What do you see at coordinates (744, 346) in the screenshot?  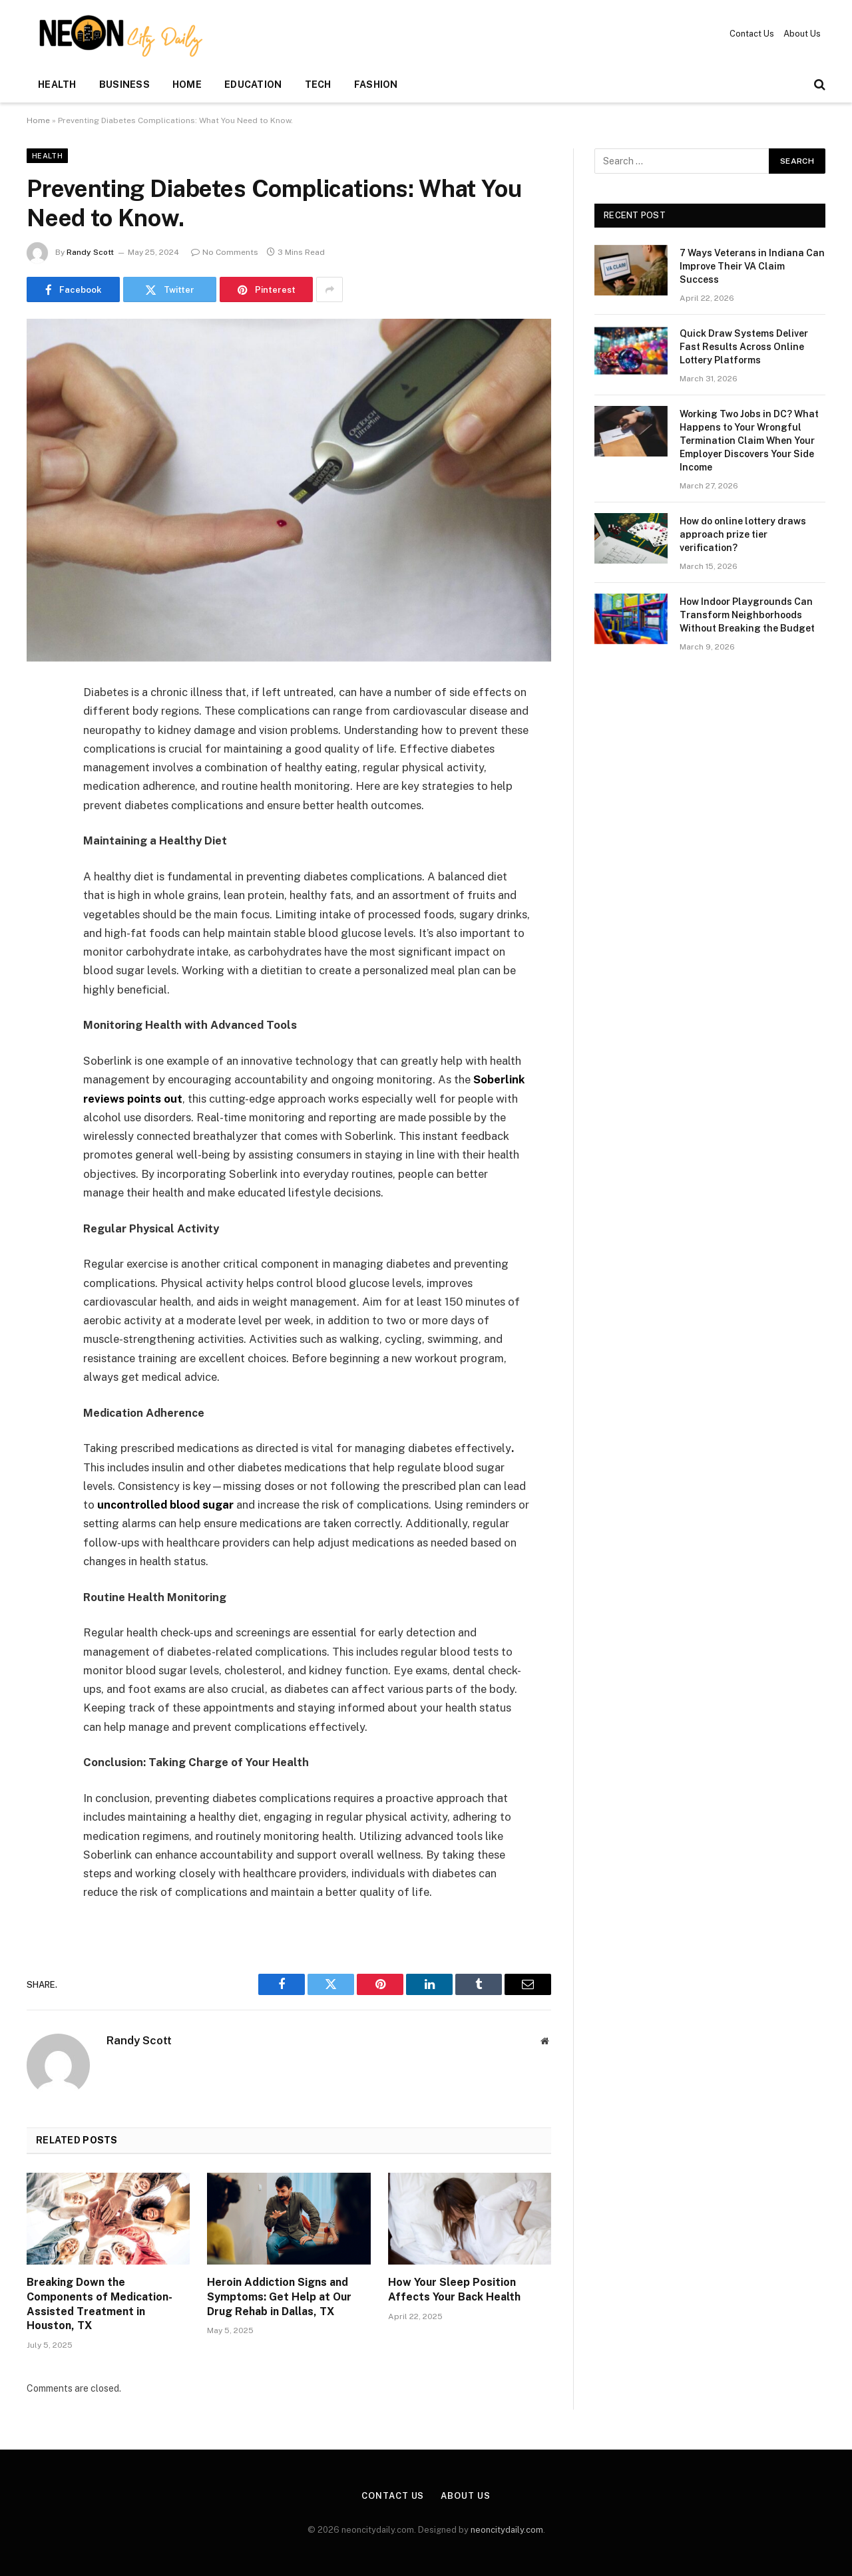 I see `Quick Draw Systems Deliver Fast Results Across Online Lottery Platforms` at bounding box center [744, 346].